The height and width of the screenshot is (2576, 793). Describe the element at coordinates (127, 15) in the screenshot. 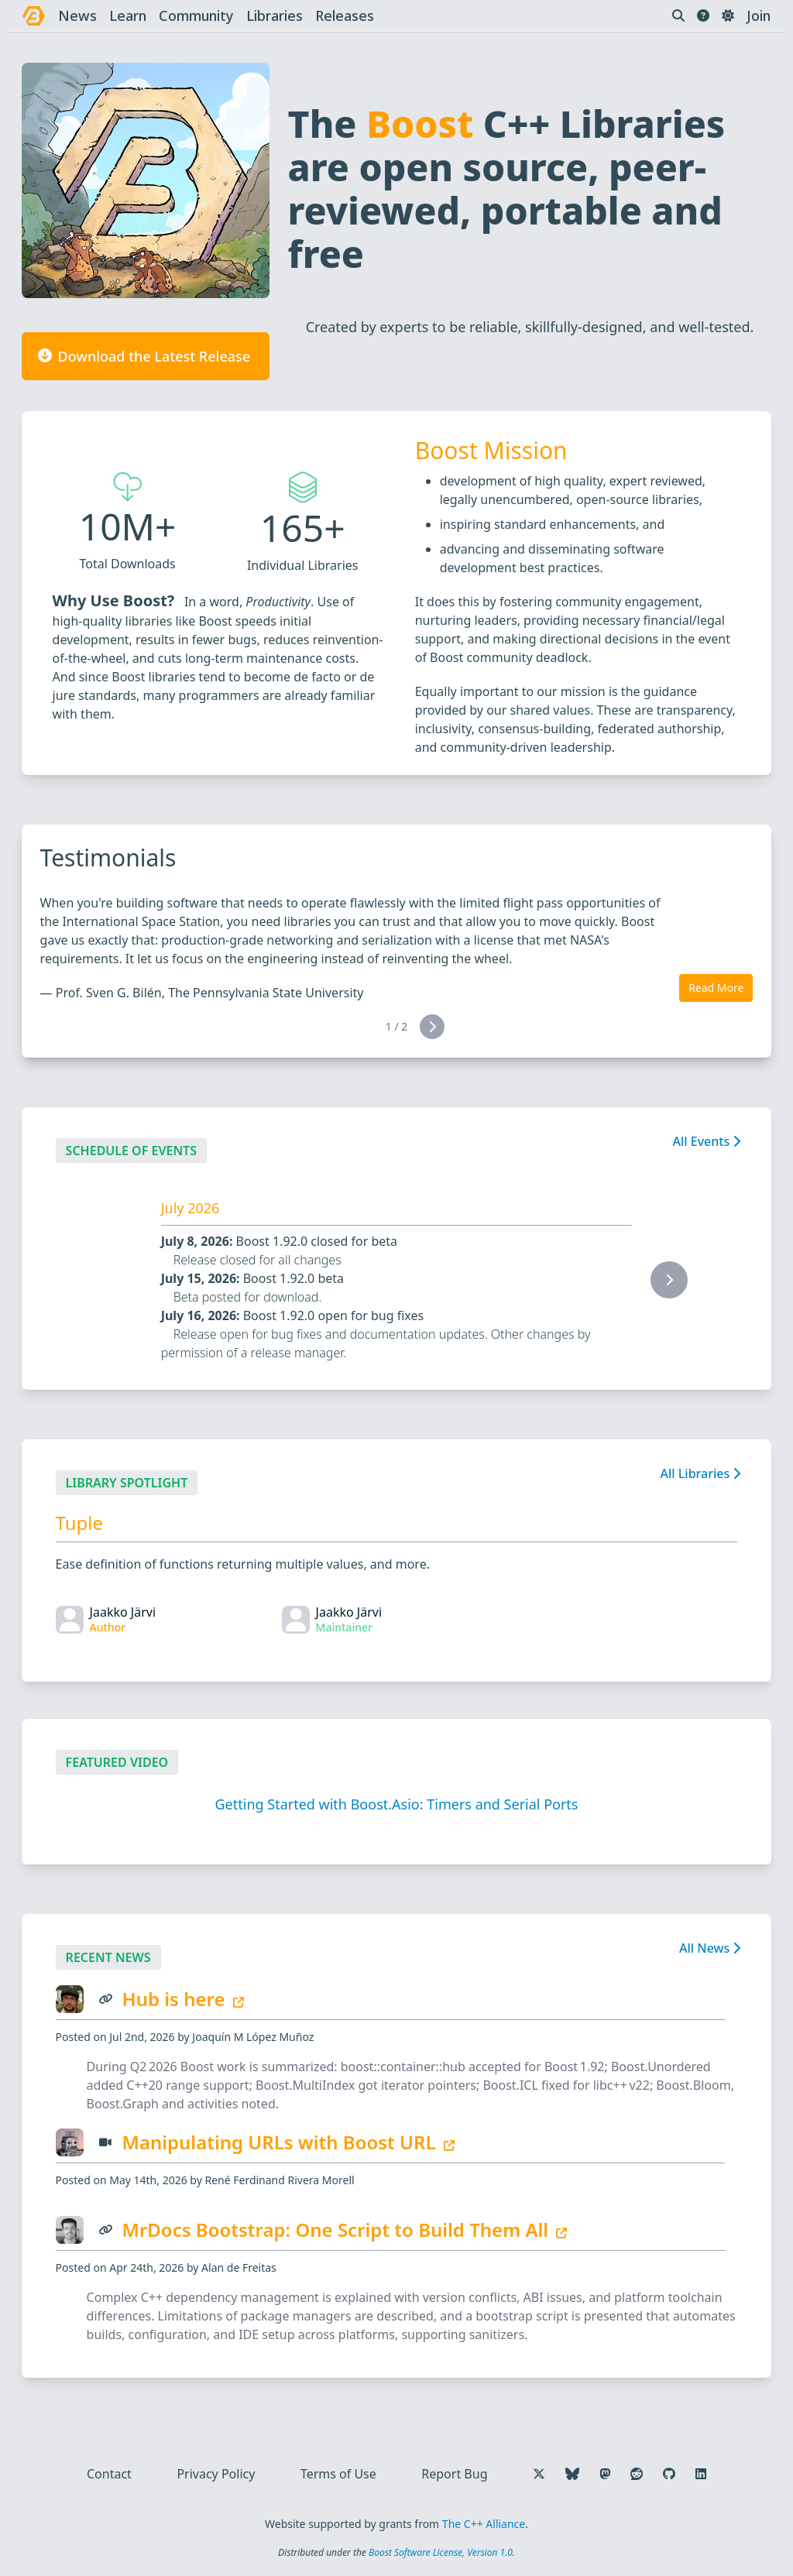

I see `learn` at that location.